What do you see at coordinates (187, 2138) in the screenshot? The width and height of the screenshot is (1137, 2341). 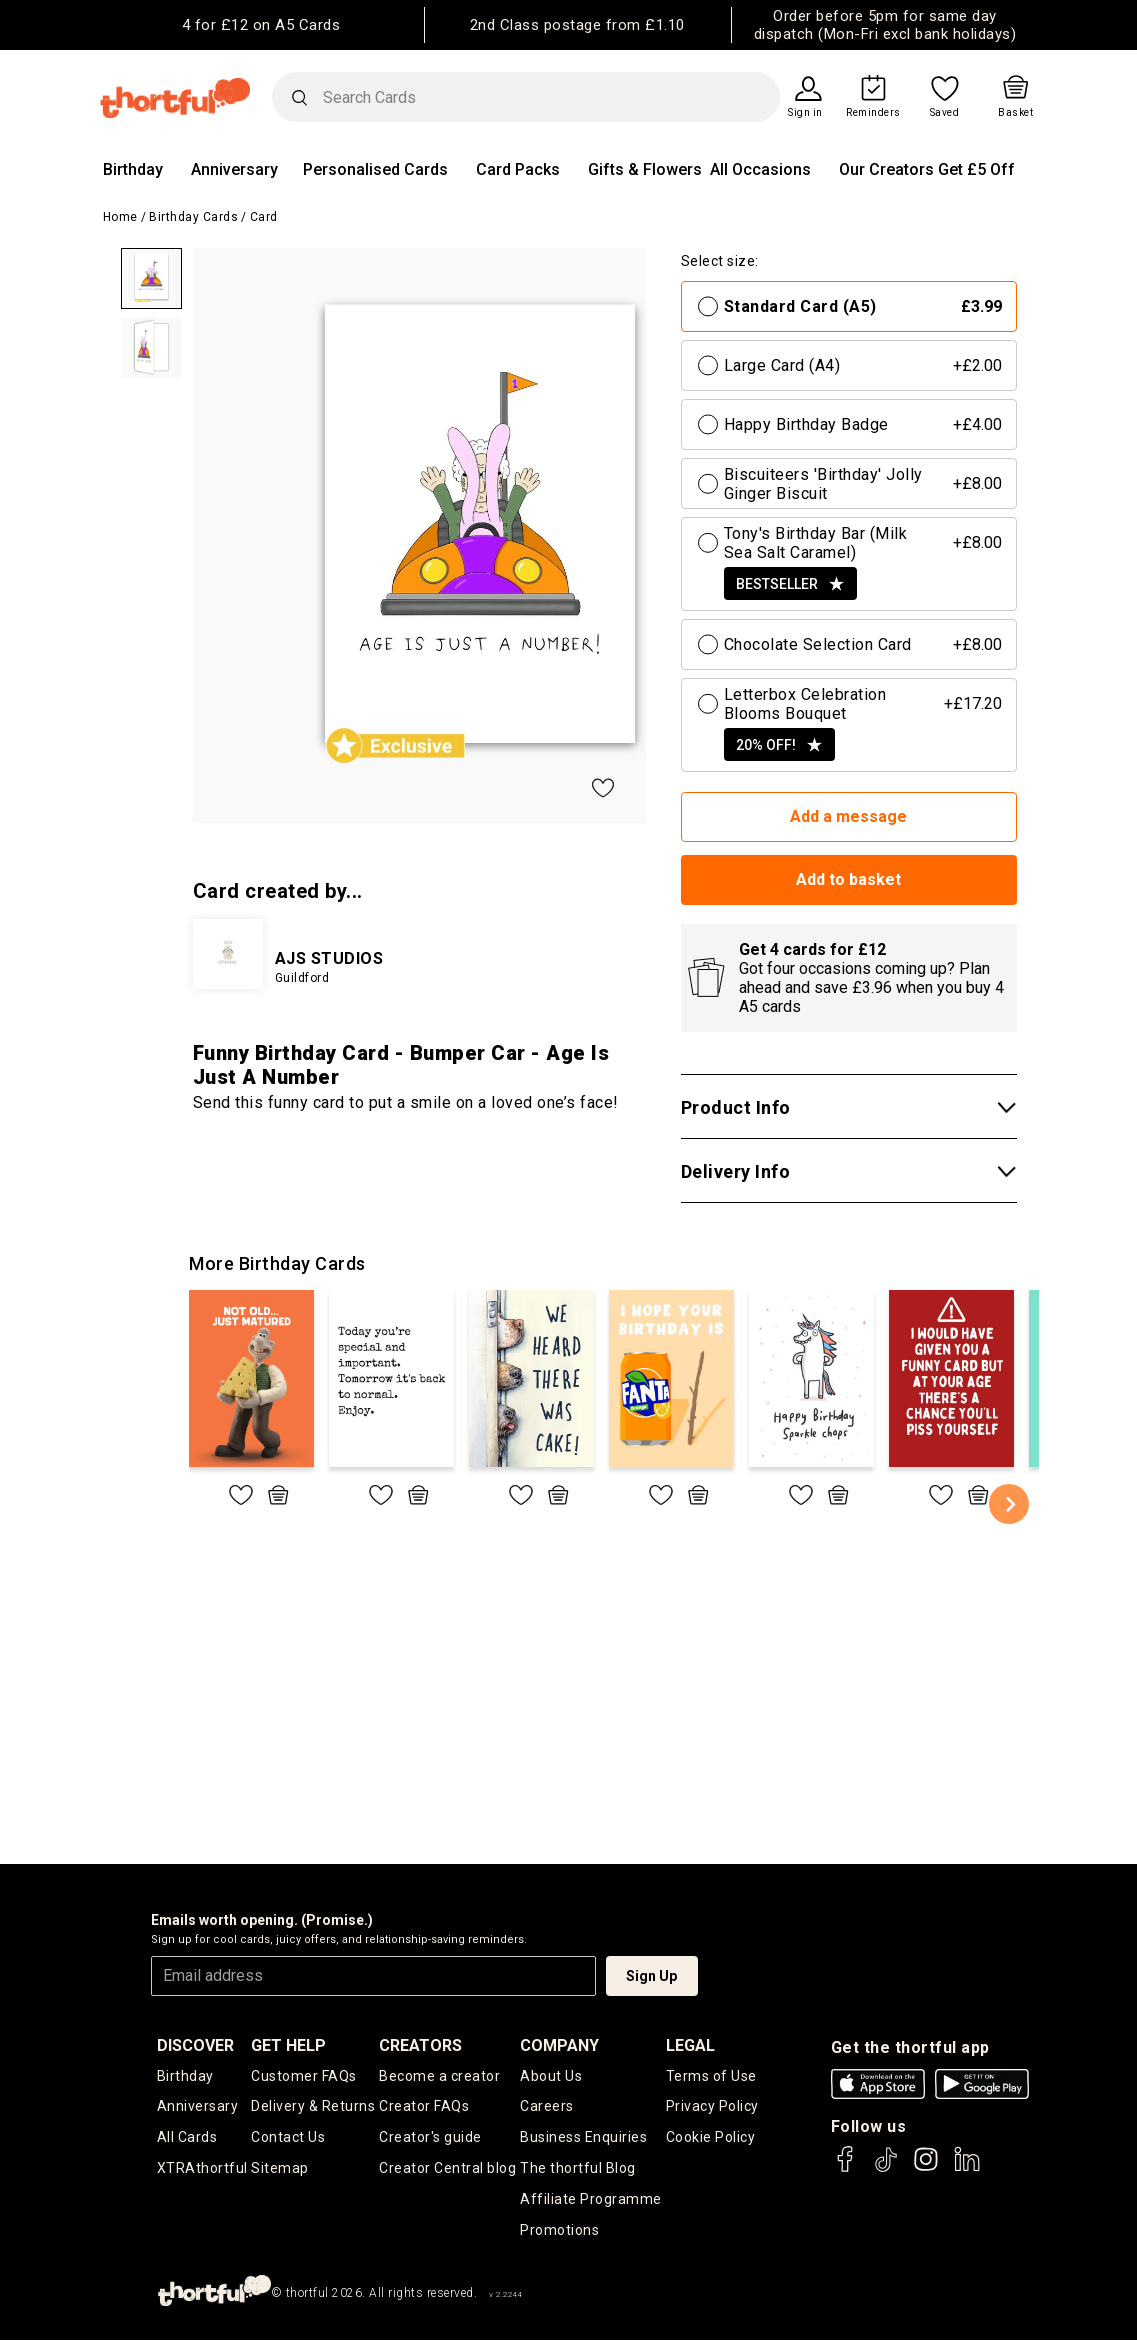 I see `All Cards` at bounding box center [187, 2138].